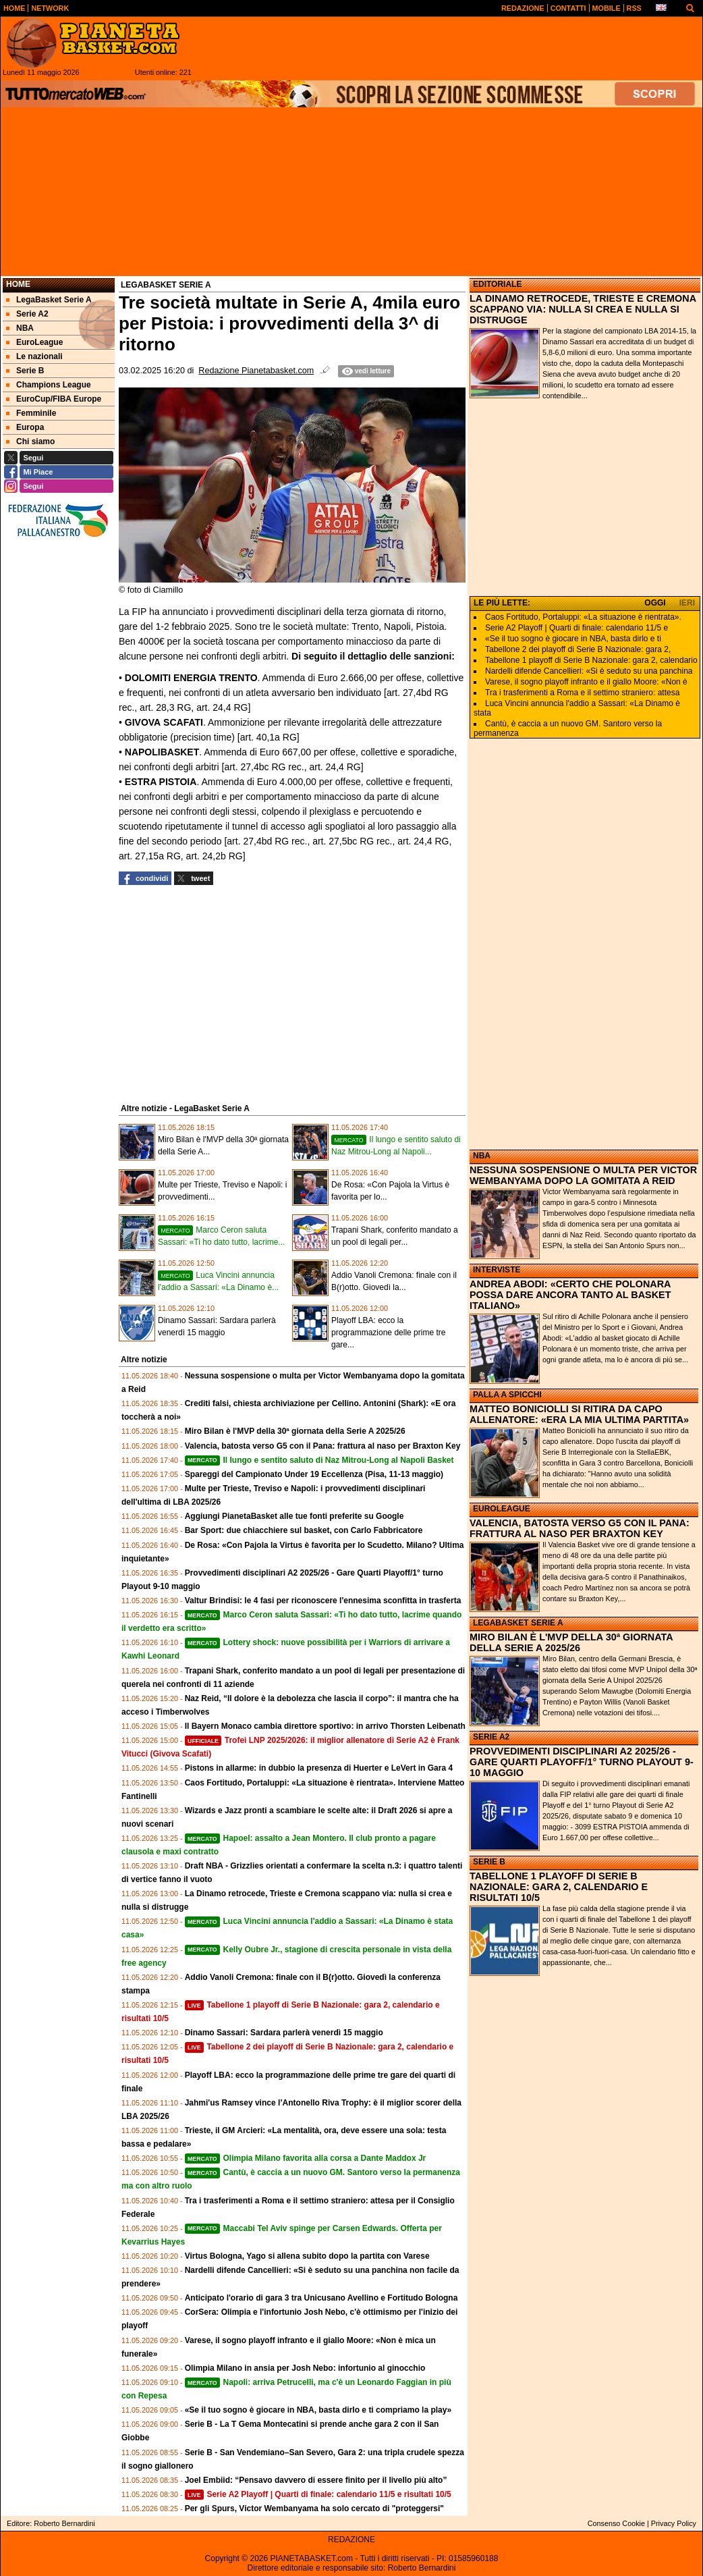 This screenshot has width=703, height=2576. Describe the element at coordinates (582, 1762) in the screenshot. I see `PROVVEDIMENTI DISCIPLINARI A2 2025/26 - GARE QUARTI PLAYOFF/1° TURNO PLAYOUT 9-10 MAGGIO` at that location.